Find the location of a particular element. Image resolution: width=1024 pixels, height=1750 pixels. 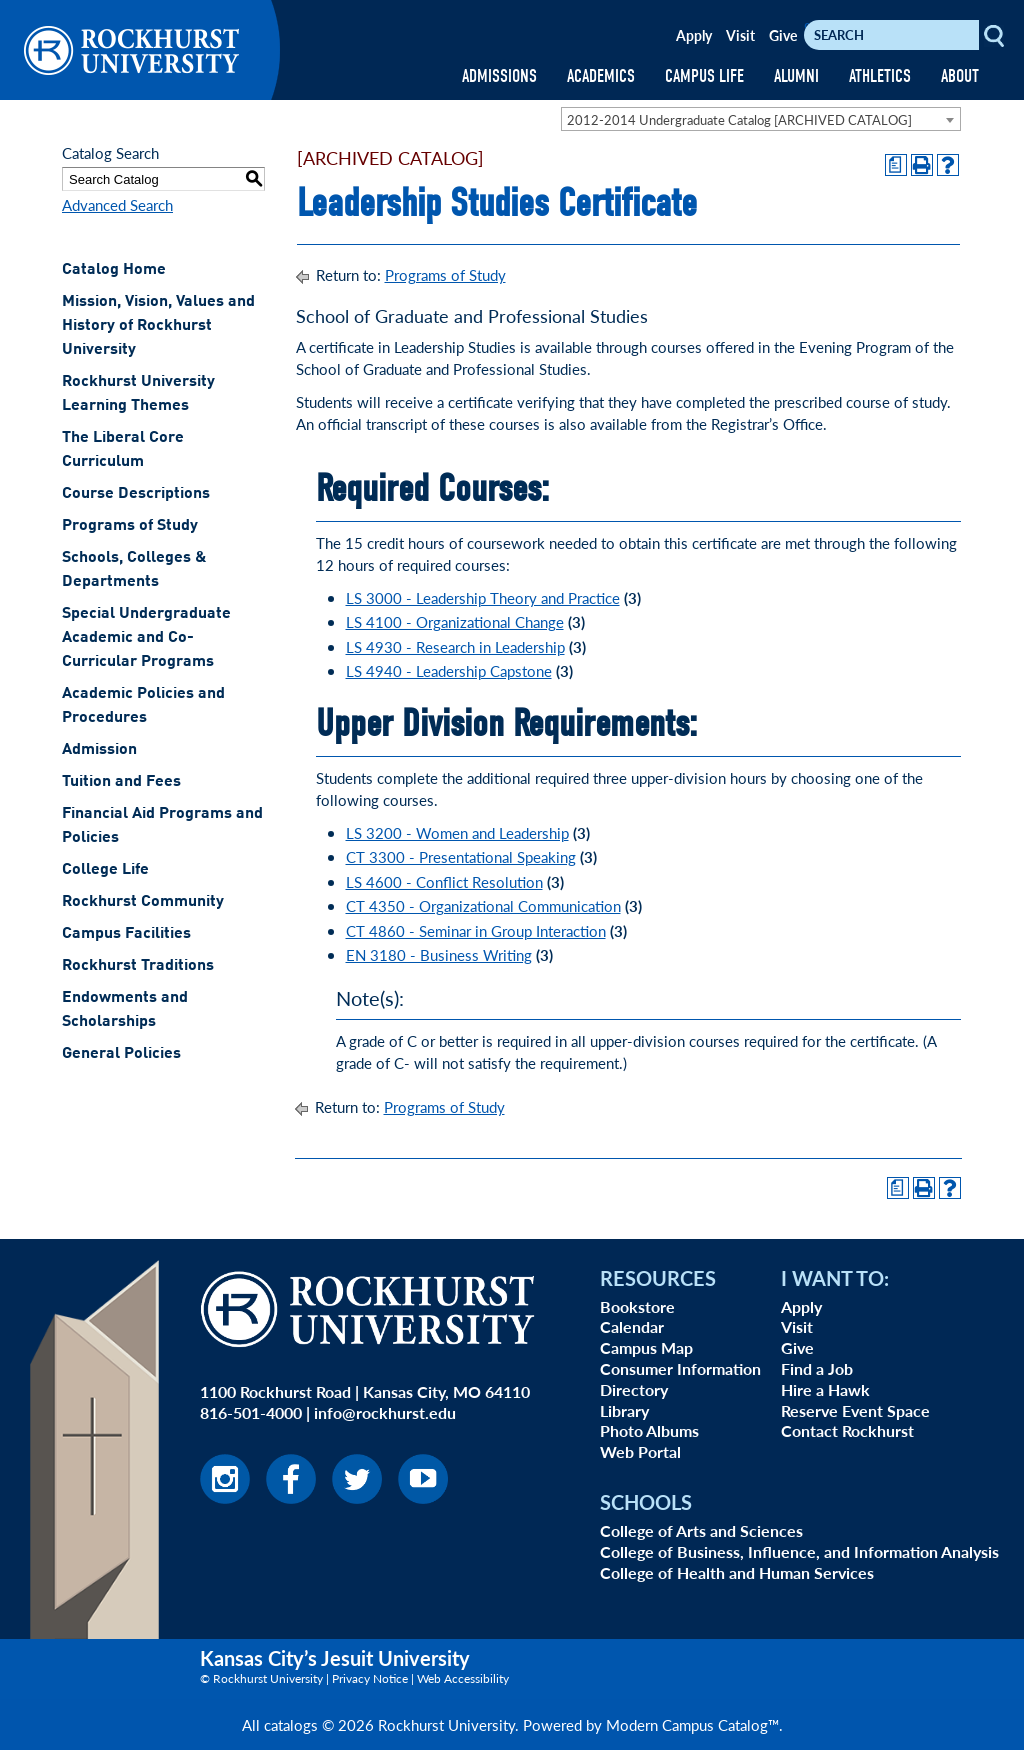

ACADEMICS is located at coordinates (601, 76).